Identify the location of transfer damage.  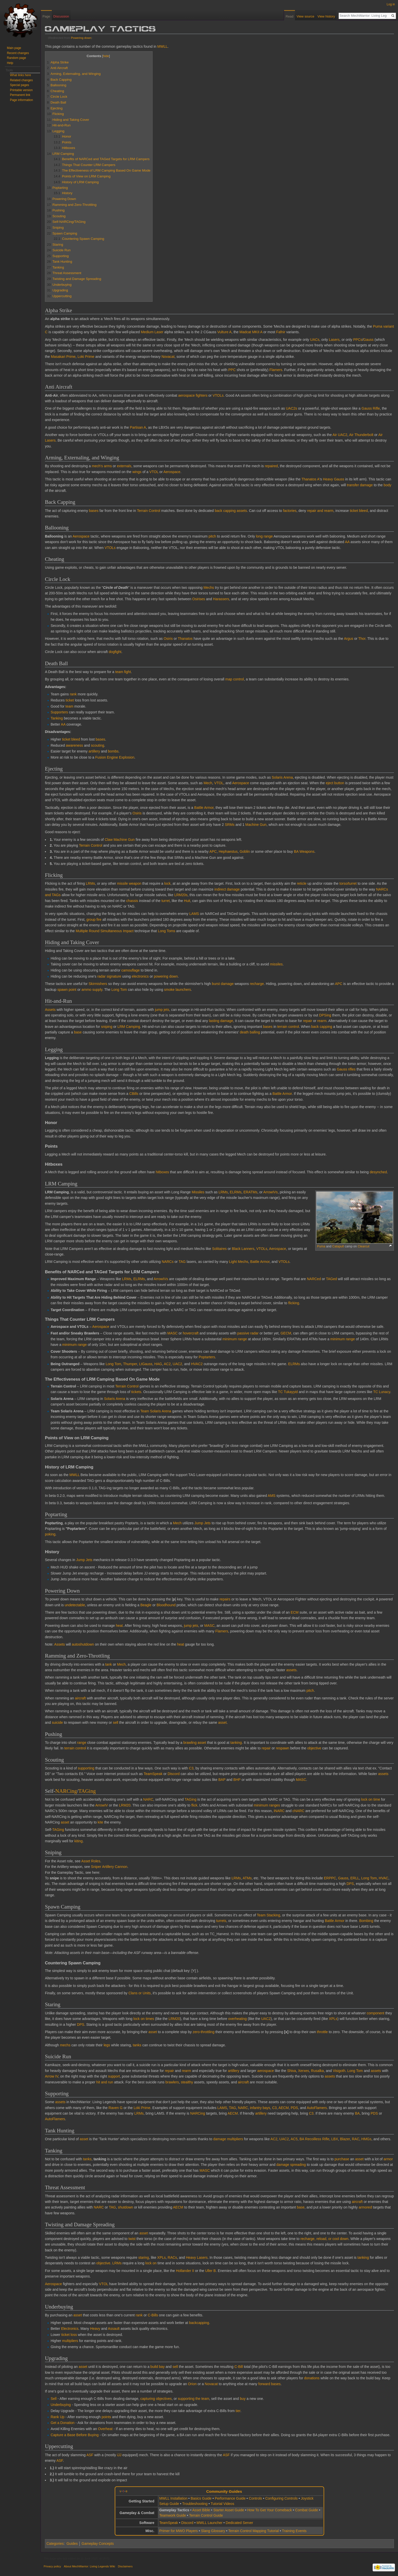
(360, 485).